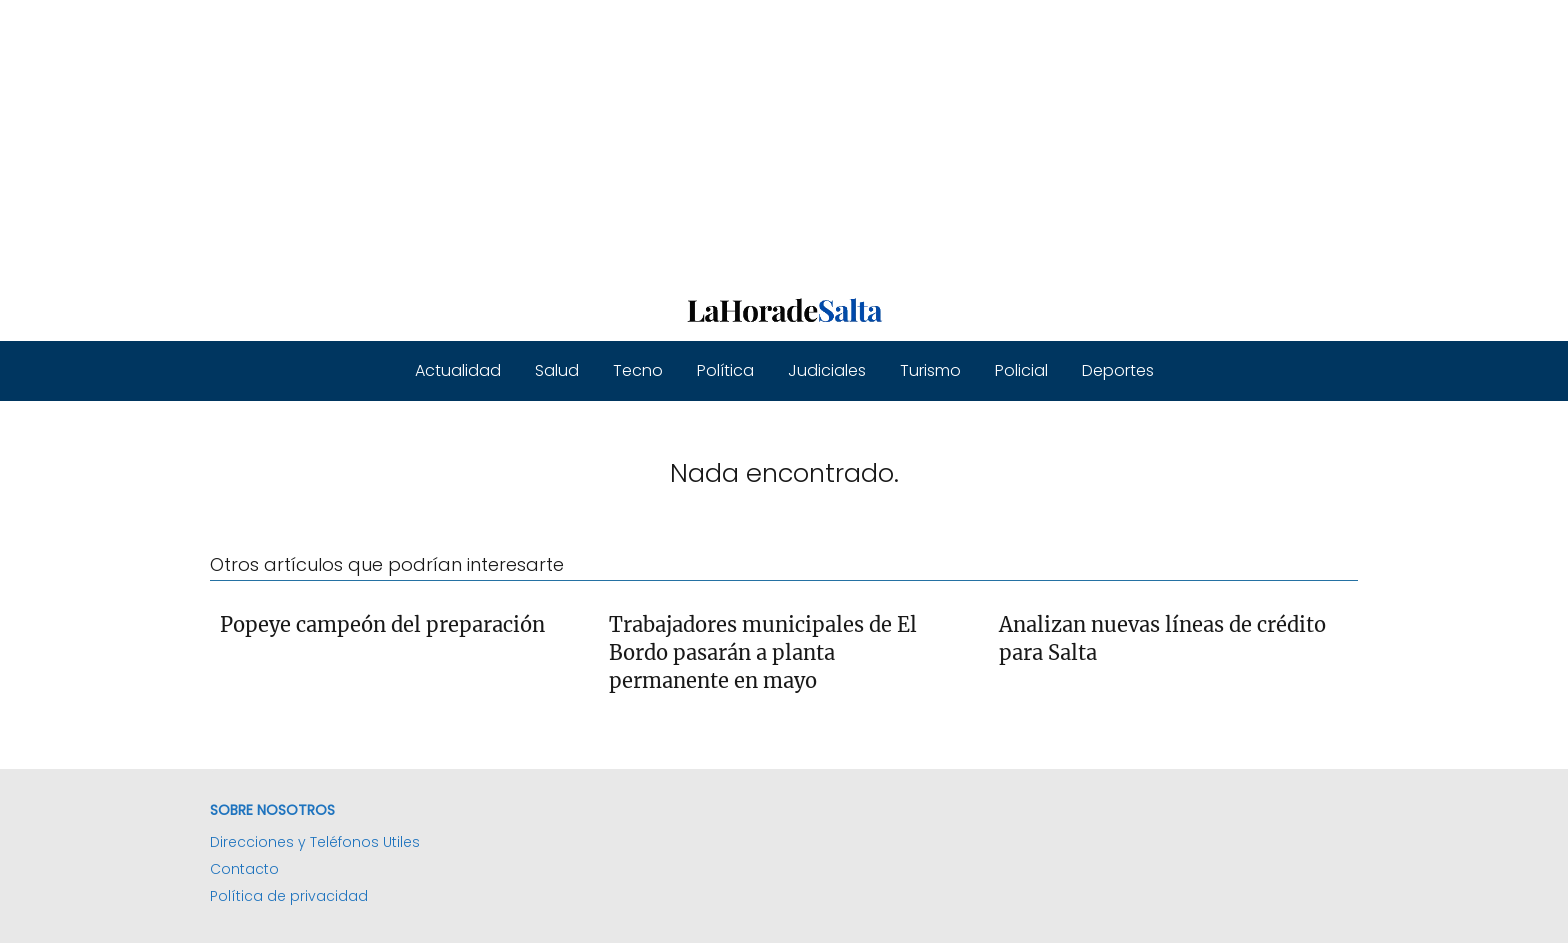 This screenshot has height=943, width=1568. I want to click on Contacto, so click(244, 869).